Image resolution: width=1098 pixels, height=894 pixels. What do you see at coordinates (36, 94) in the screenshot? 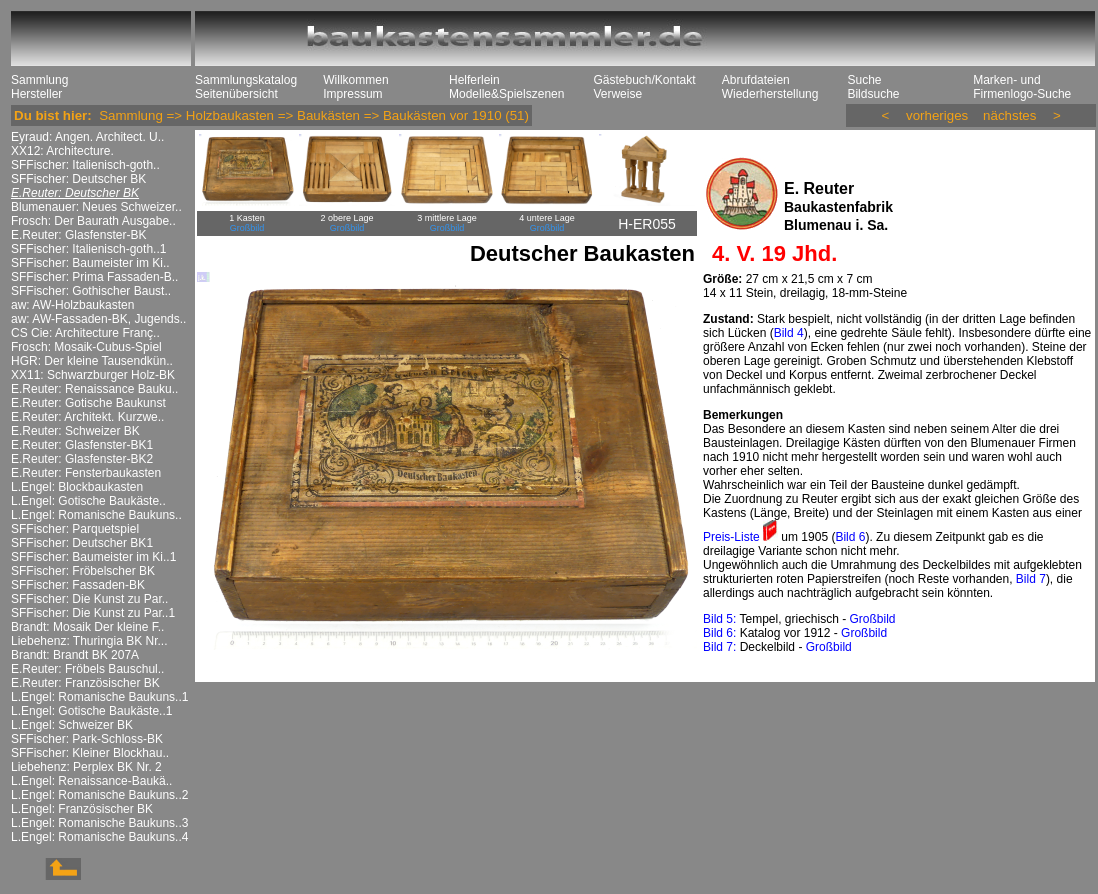
I see `Hersteller` at bounding box center [36, 94].